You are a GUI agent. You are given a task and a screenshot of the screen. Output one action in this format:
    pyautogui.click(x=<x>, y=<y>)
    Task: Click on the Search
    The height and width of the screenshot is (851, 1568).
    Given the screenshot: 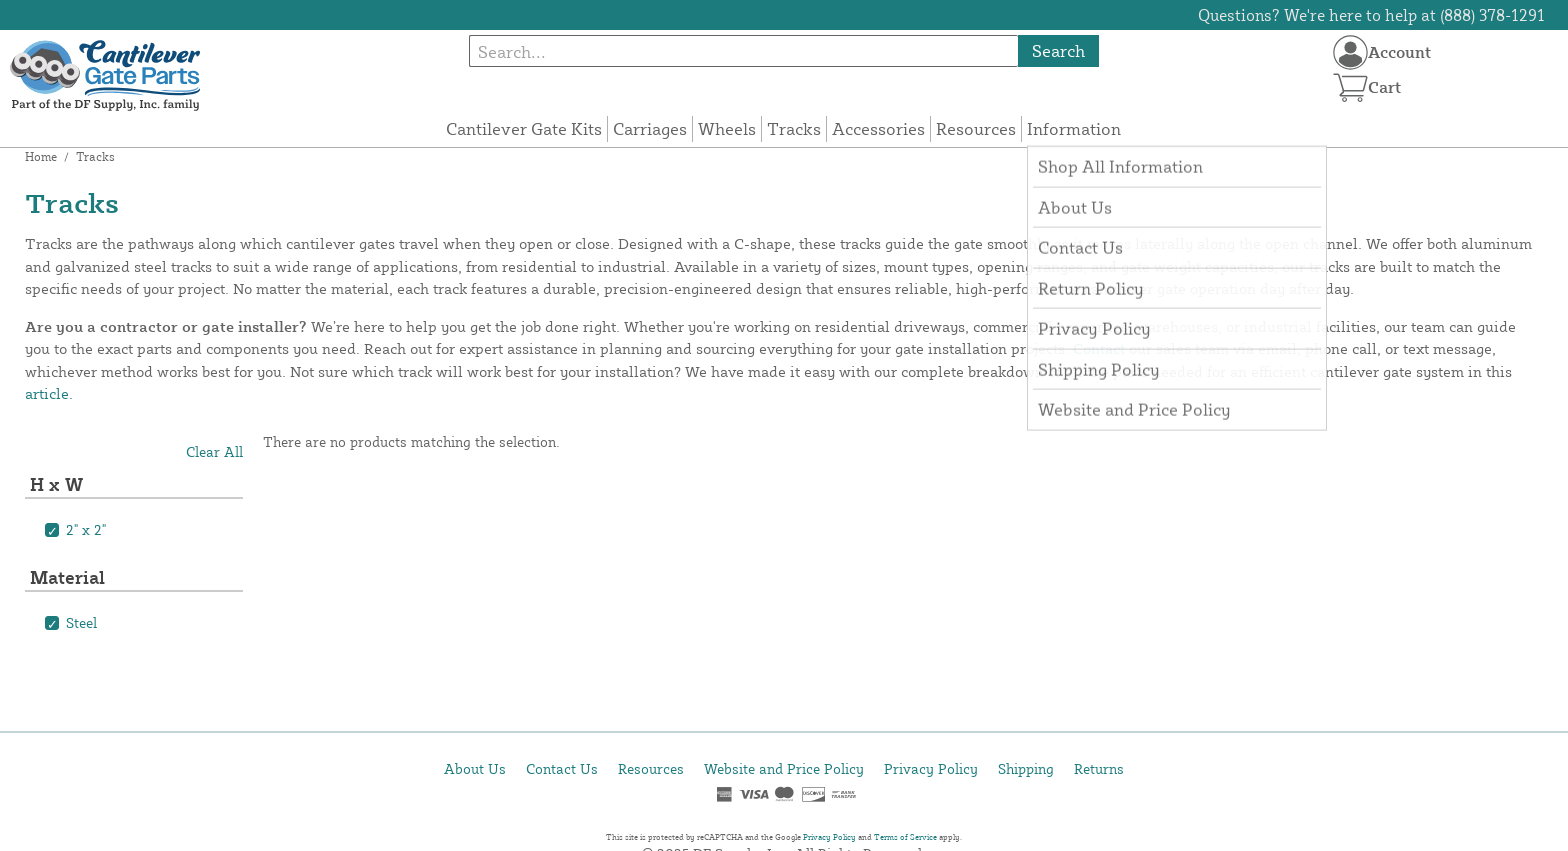 What is the action you would take?
    pyautogui.click(x=1058, y=50)
    